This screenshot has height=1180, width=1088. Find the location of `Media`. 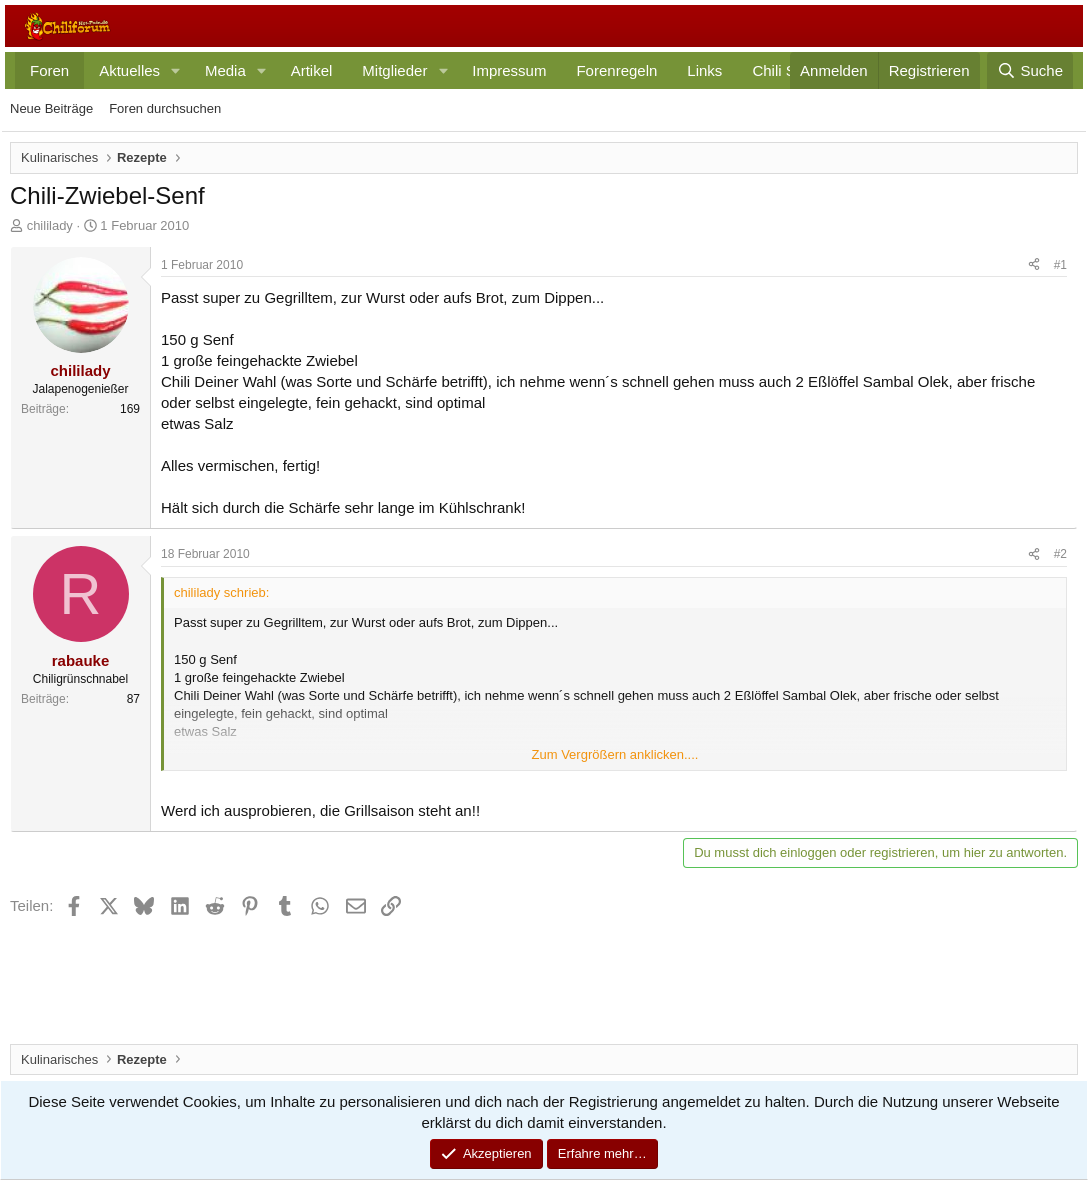

Media is located at coordinates (225, 70).